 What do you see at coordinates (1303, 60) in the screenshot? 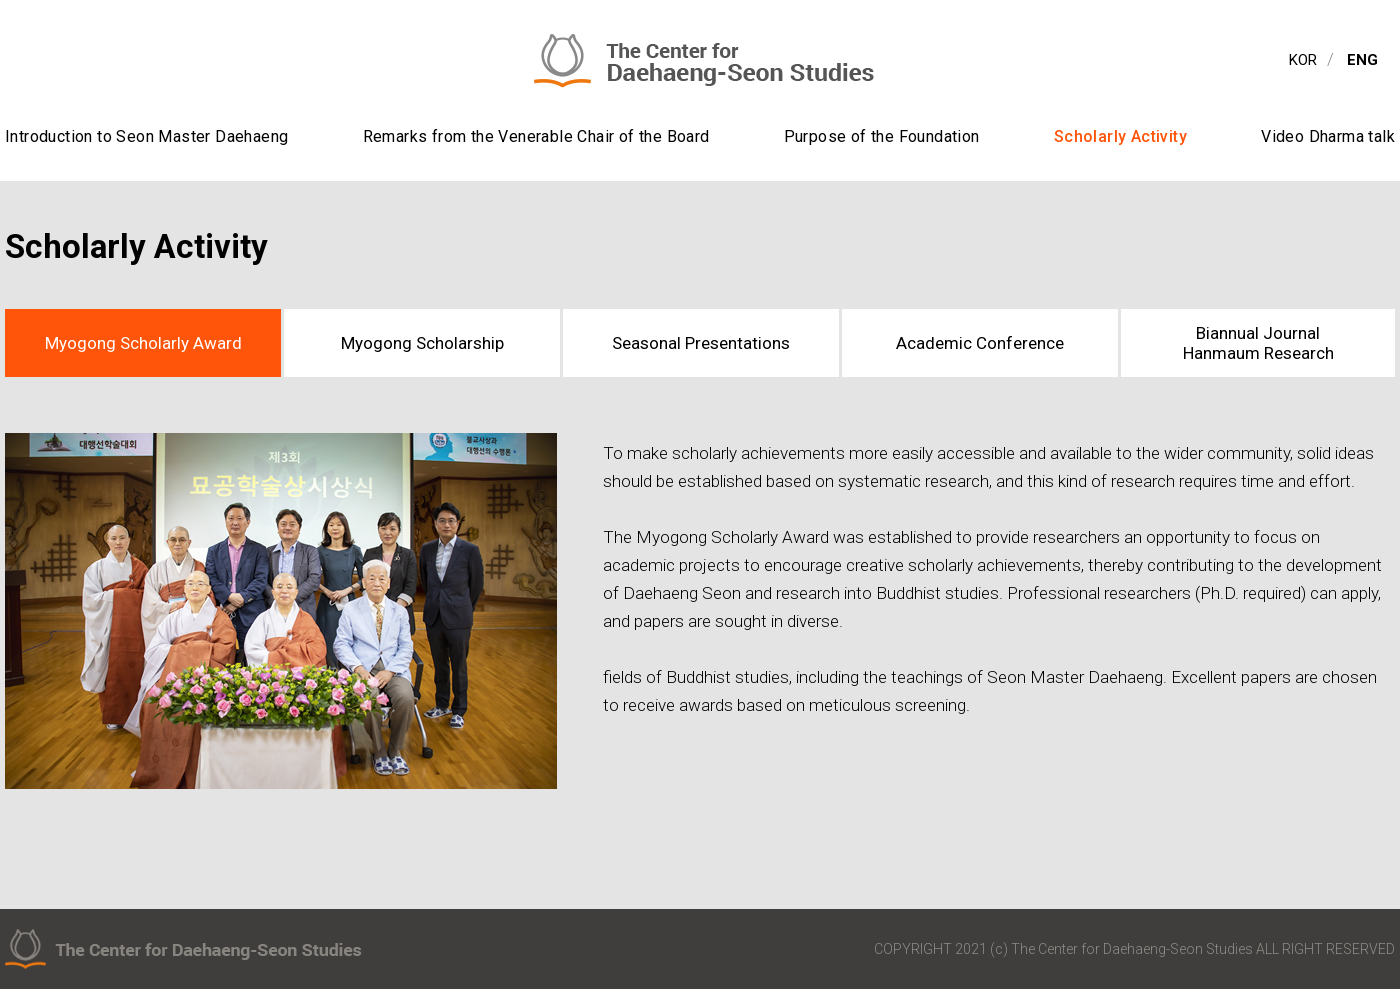
I see `KOR` at bounding box center [1303, 60].